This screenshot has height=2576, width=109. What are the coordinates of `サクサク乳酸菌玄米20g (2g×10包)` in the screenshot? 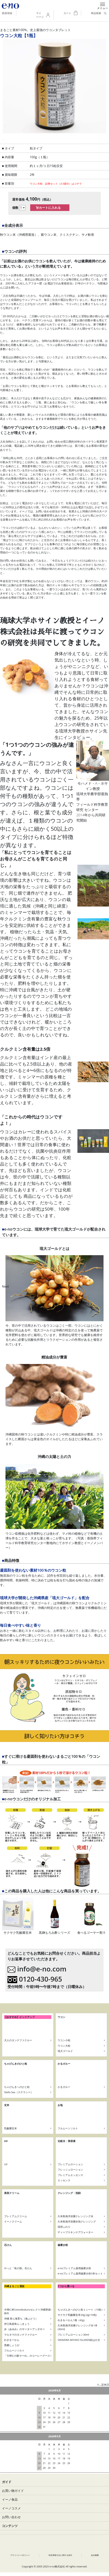 It's located at (77, 2318).